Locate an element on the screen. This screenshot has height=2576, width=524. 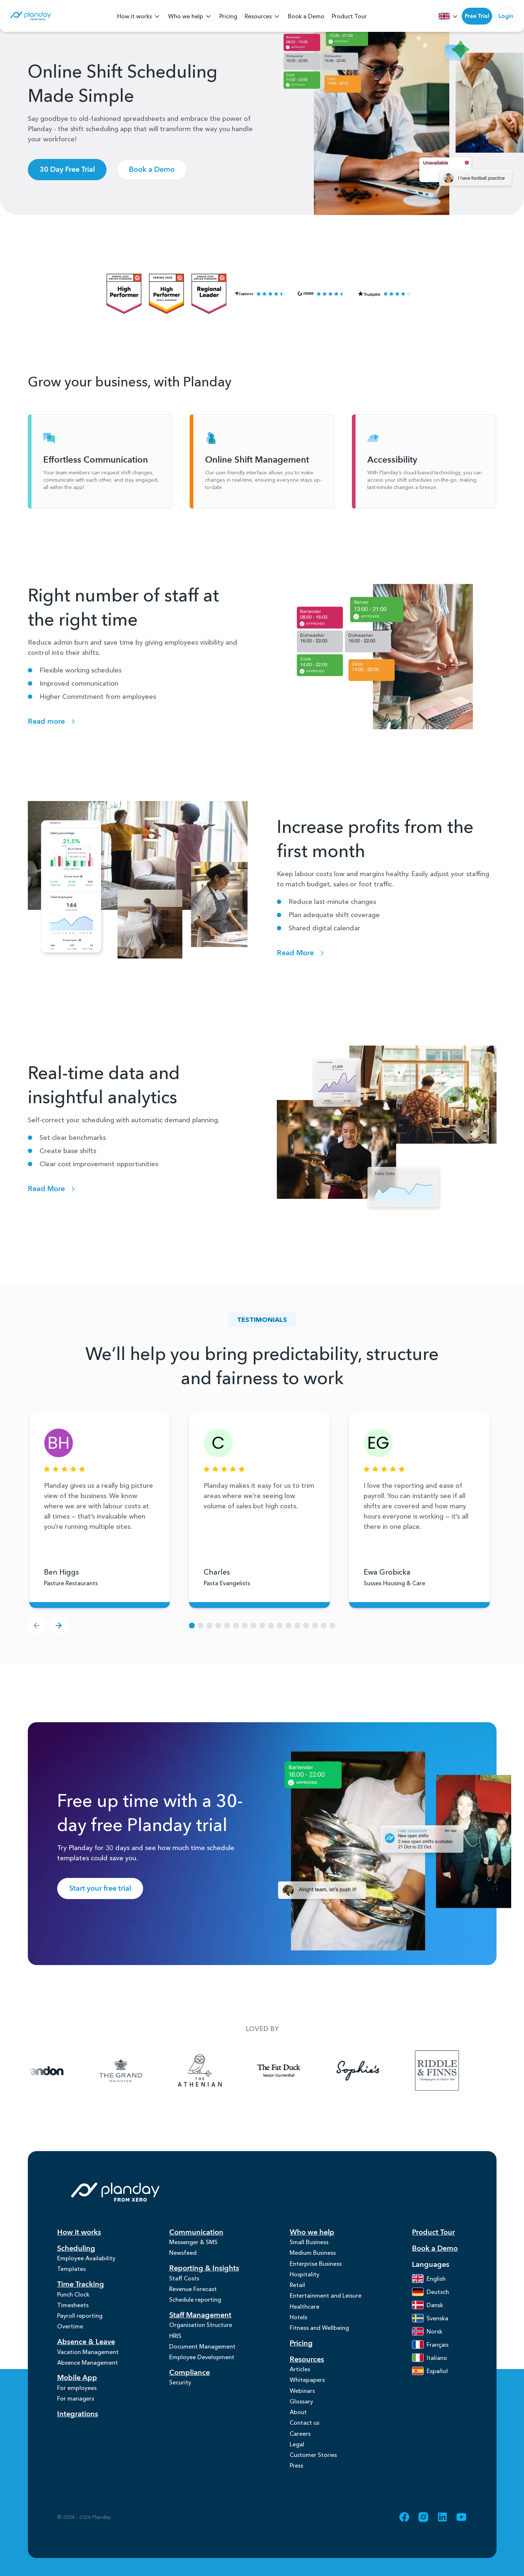
[Homepage] is located at coordinates (30, 16).